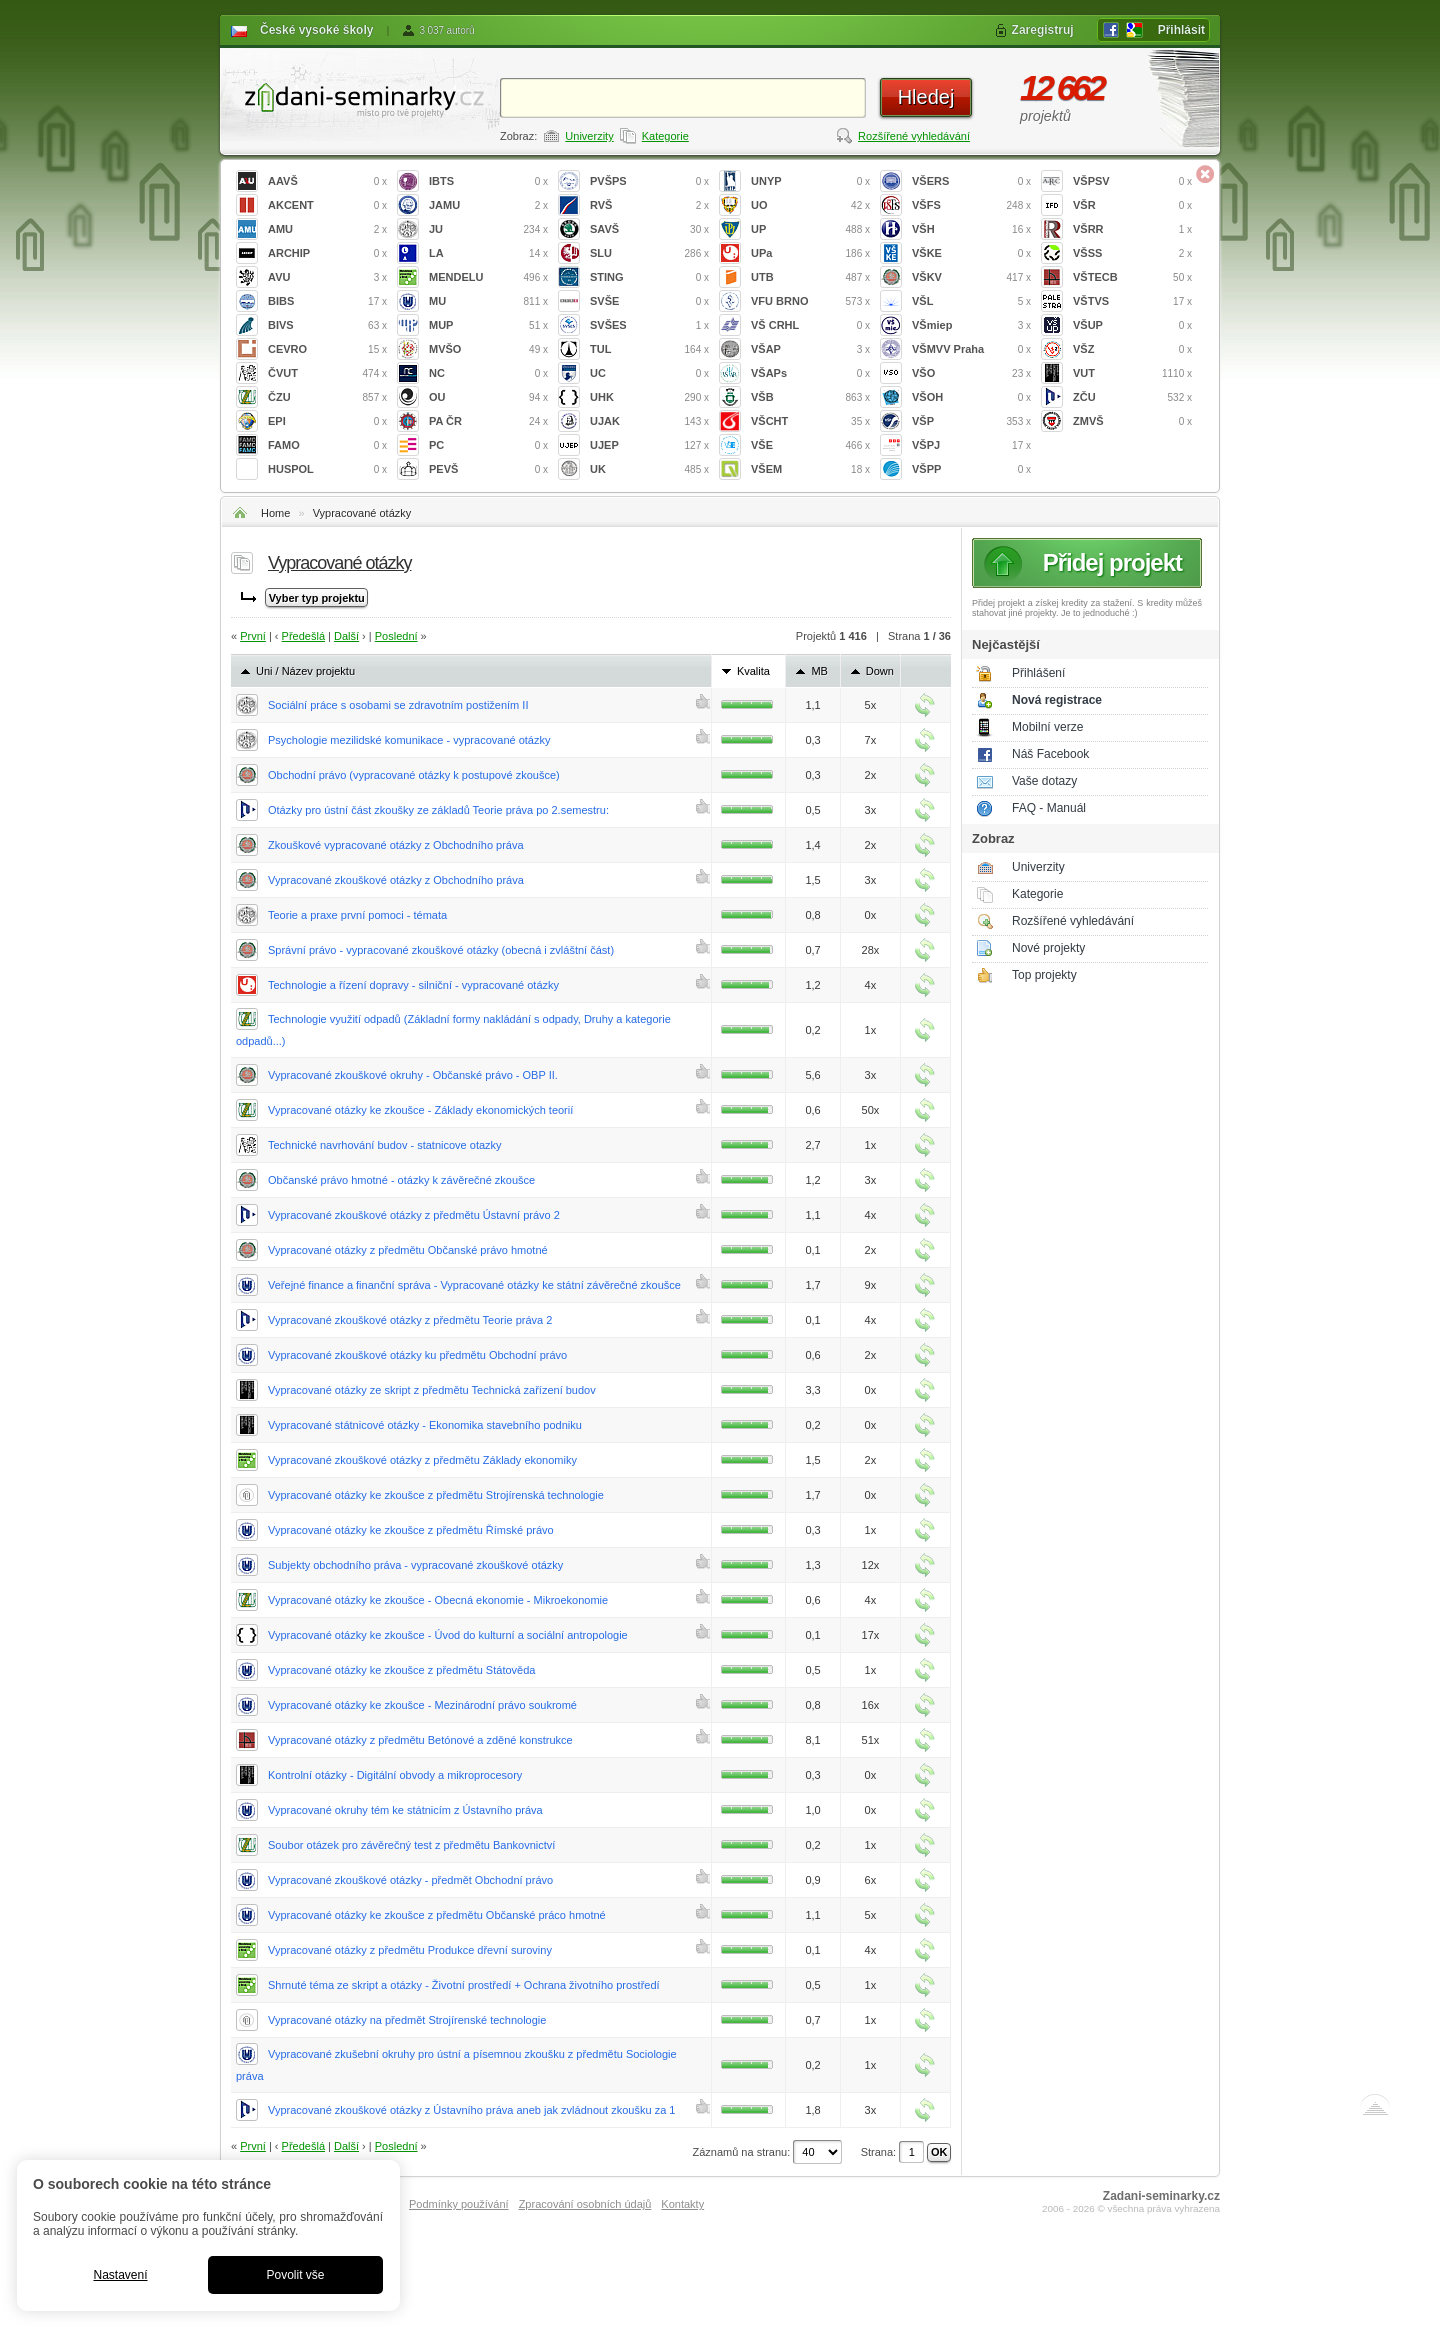 This screenshot has height=2327, width=1440. I want to click on Poslední, so click(396, 636).